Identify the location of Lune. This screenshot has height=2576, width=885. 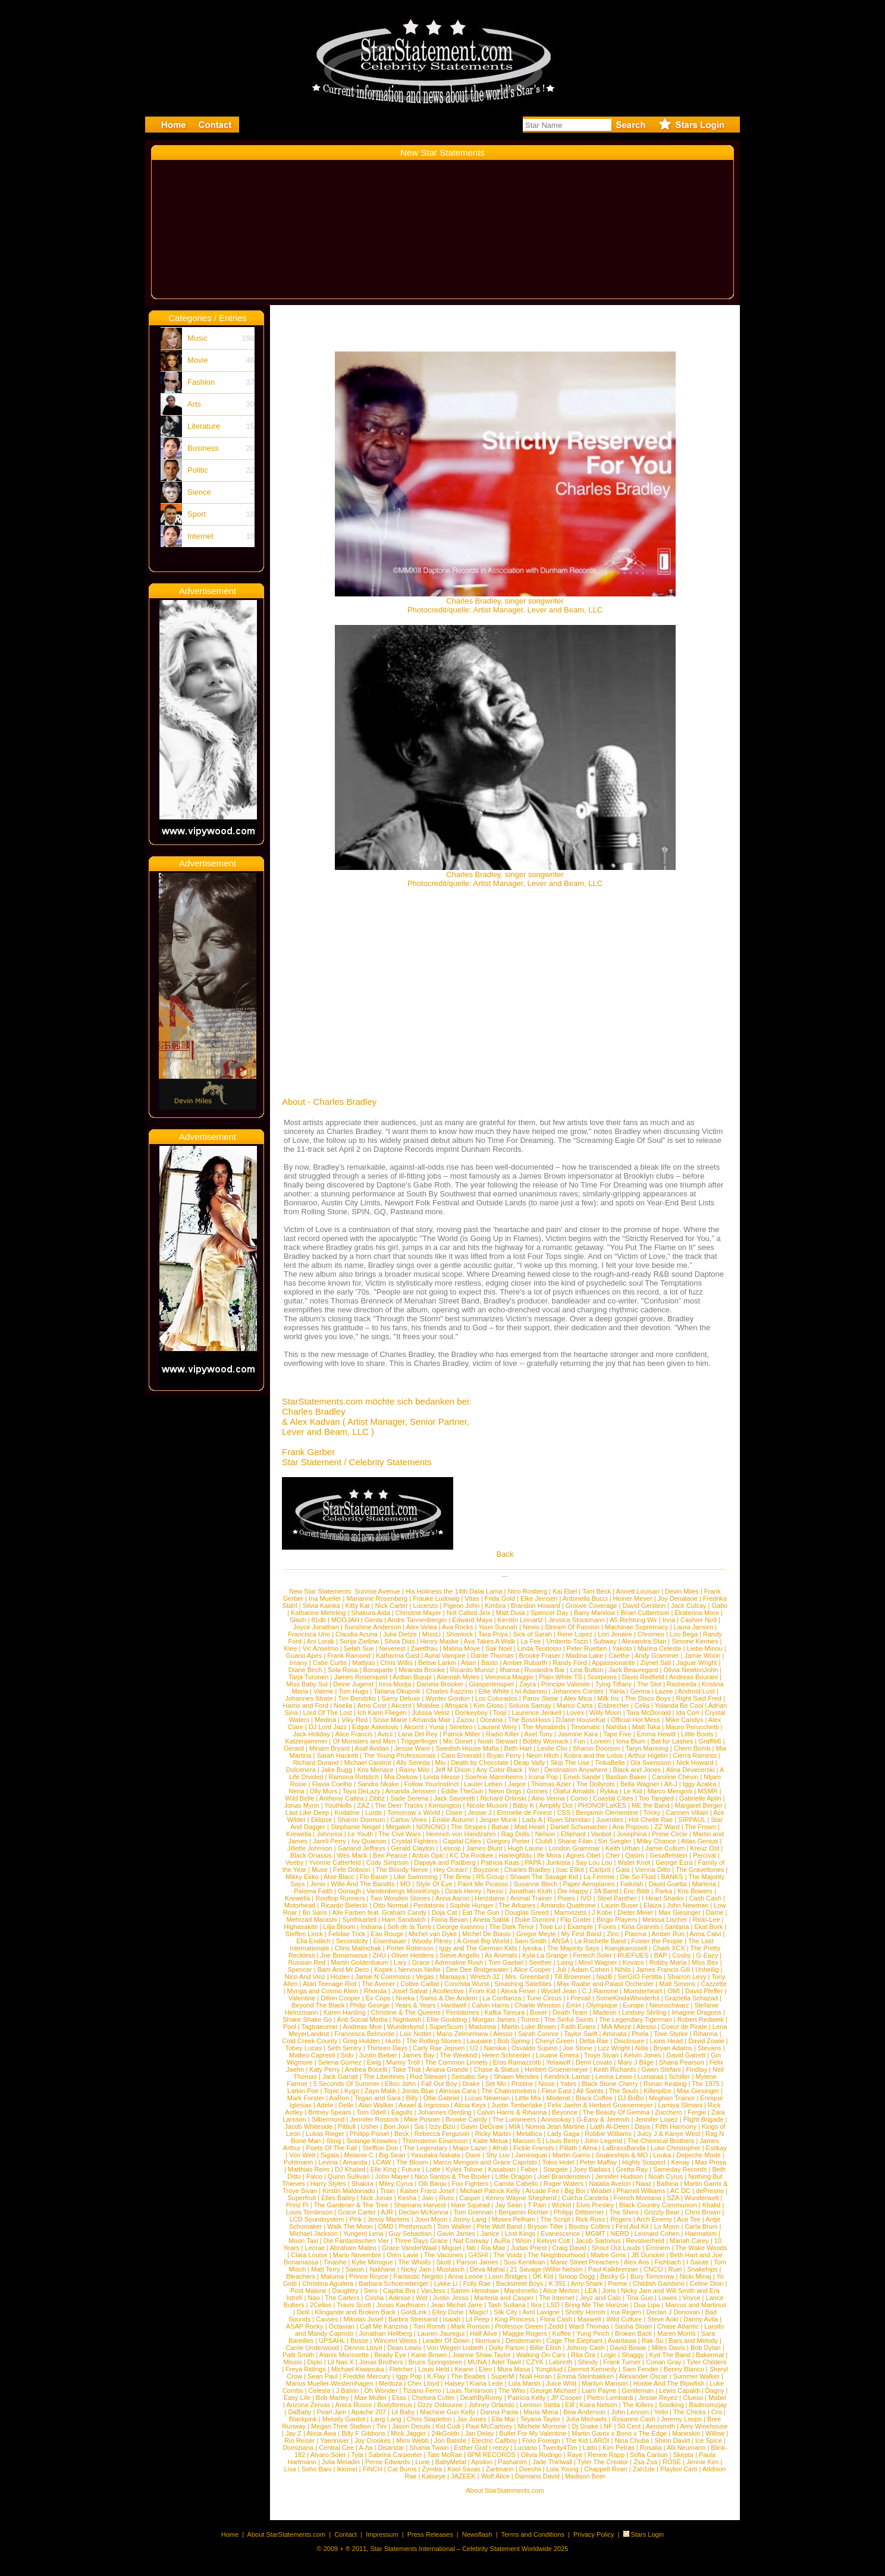
(422, 2461).